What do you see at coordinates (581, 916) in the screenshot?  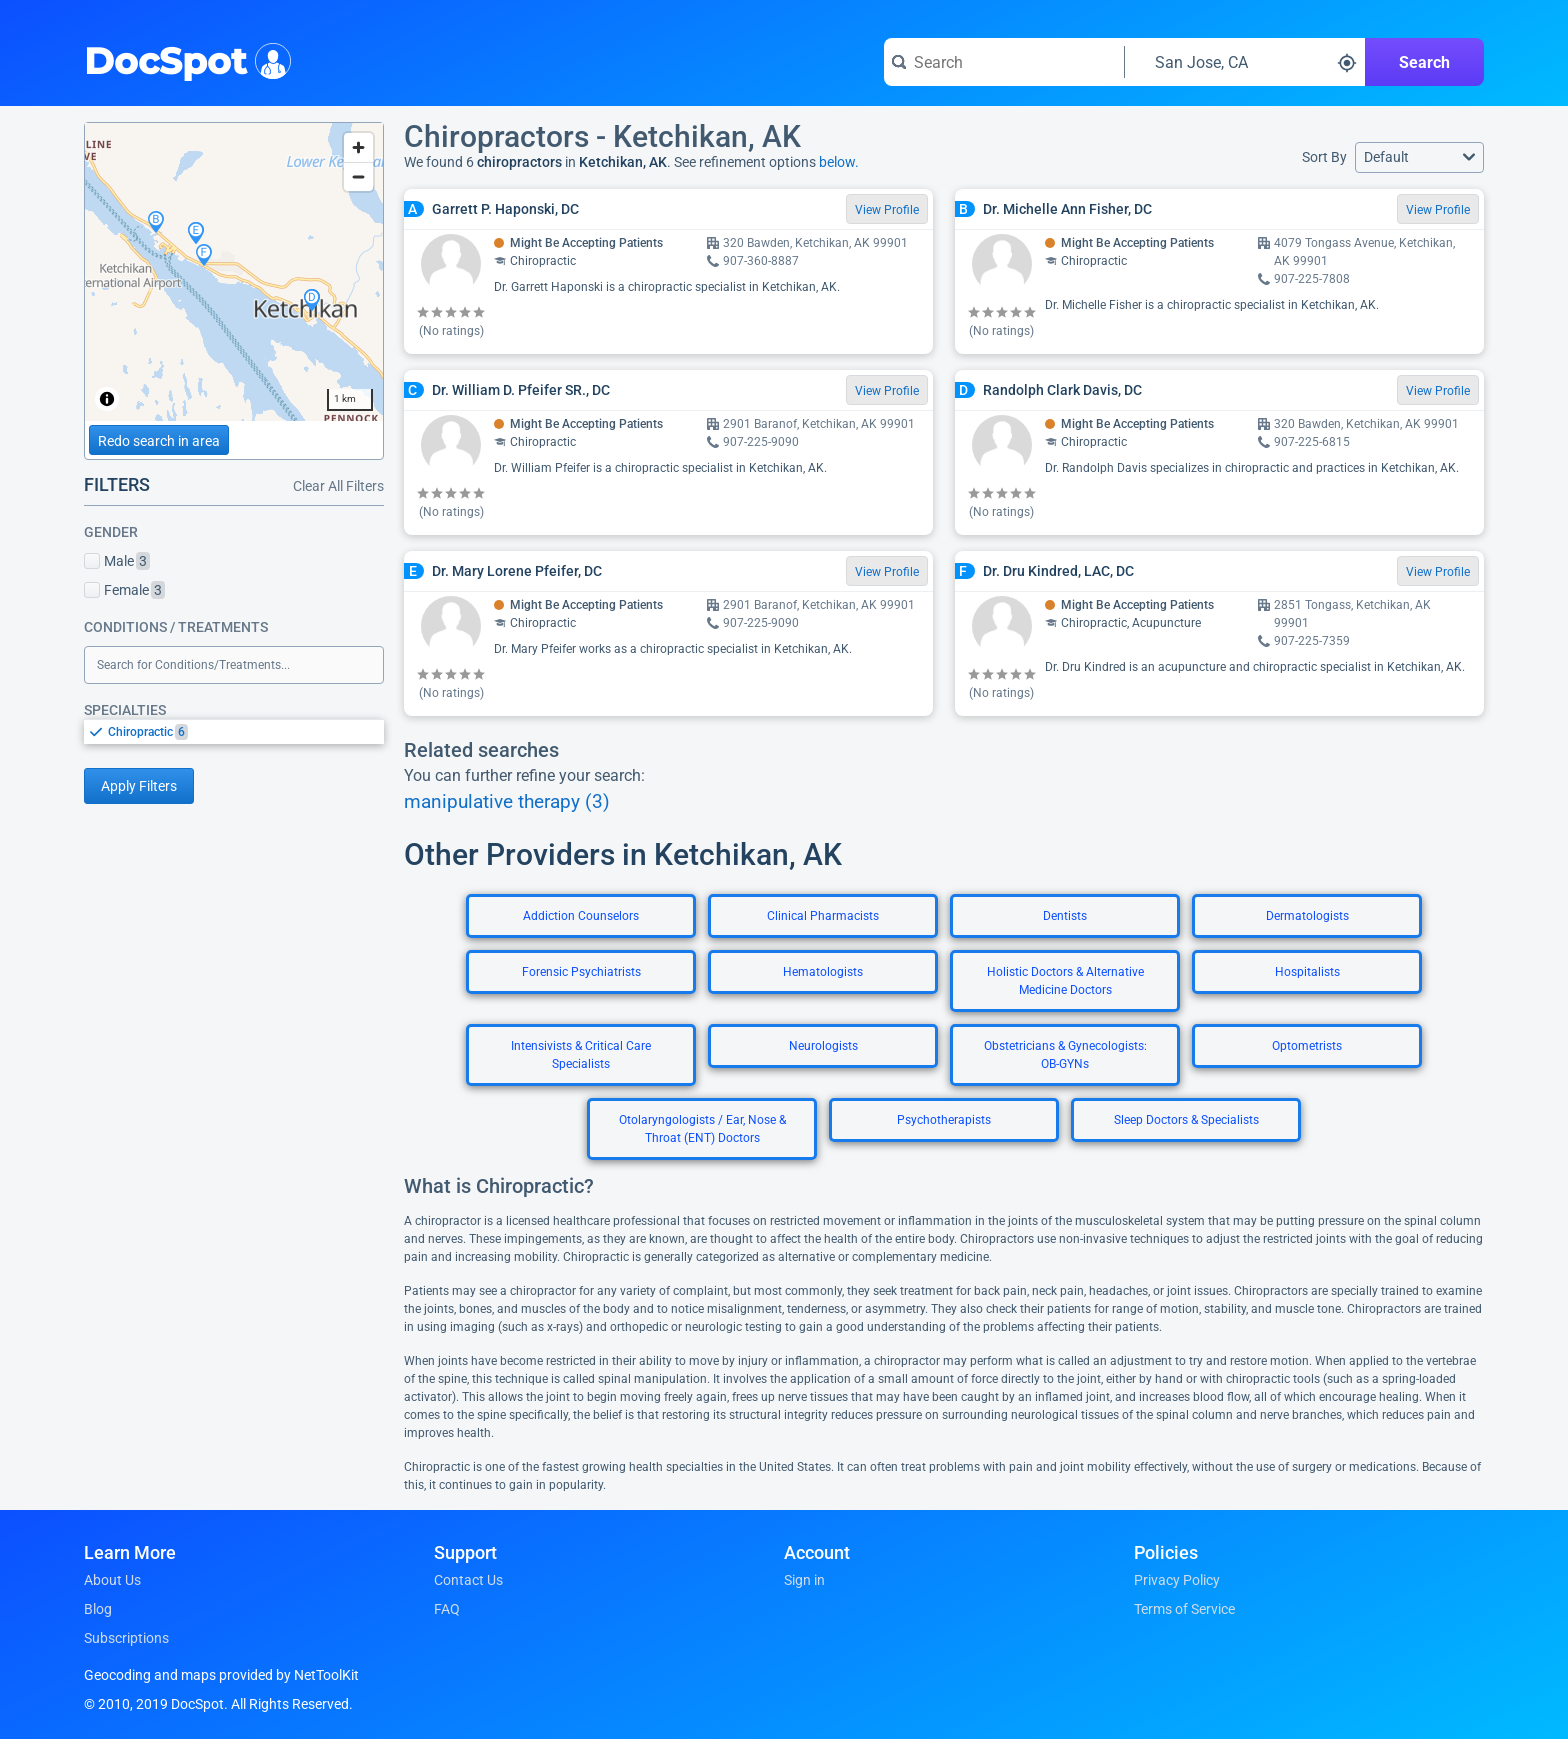 I see `Addiction Counselors` at bounding box center [581, 916].